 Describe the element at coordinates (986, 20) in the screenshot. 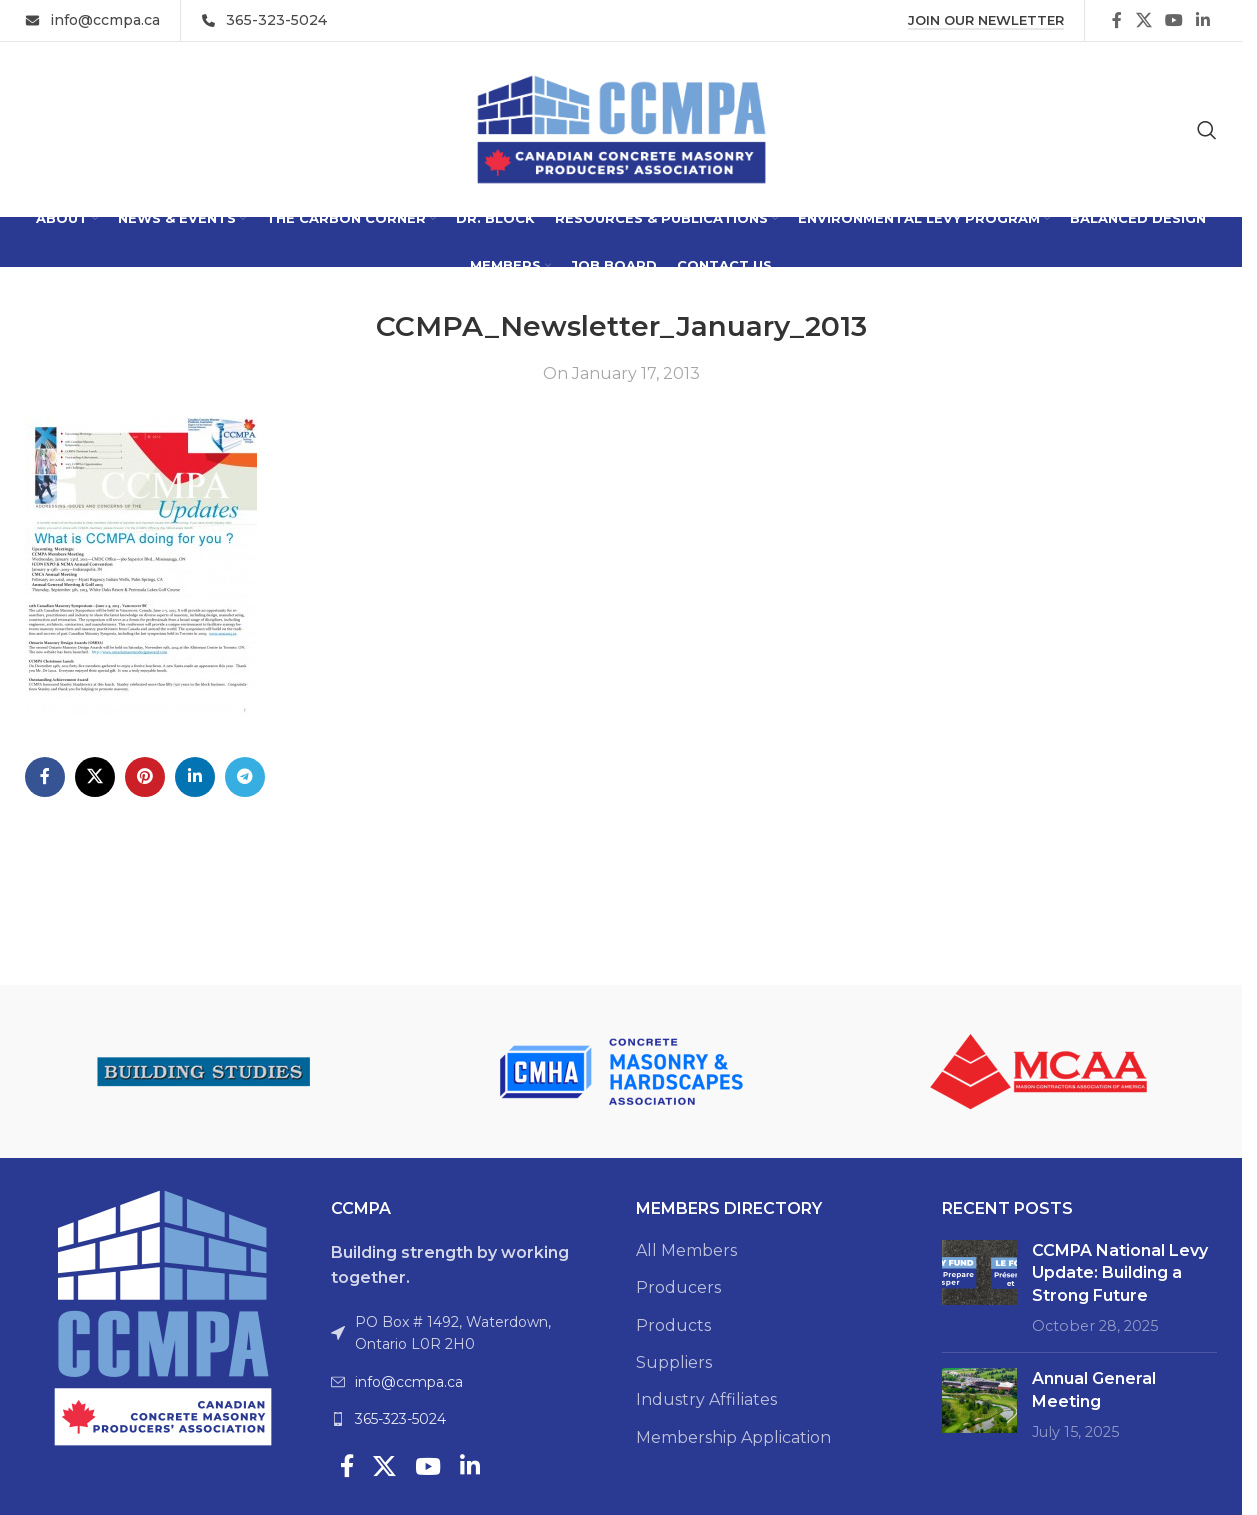

I see `Join Our Newletter` at that location.